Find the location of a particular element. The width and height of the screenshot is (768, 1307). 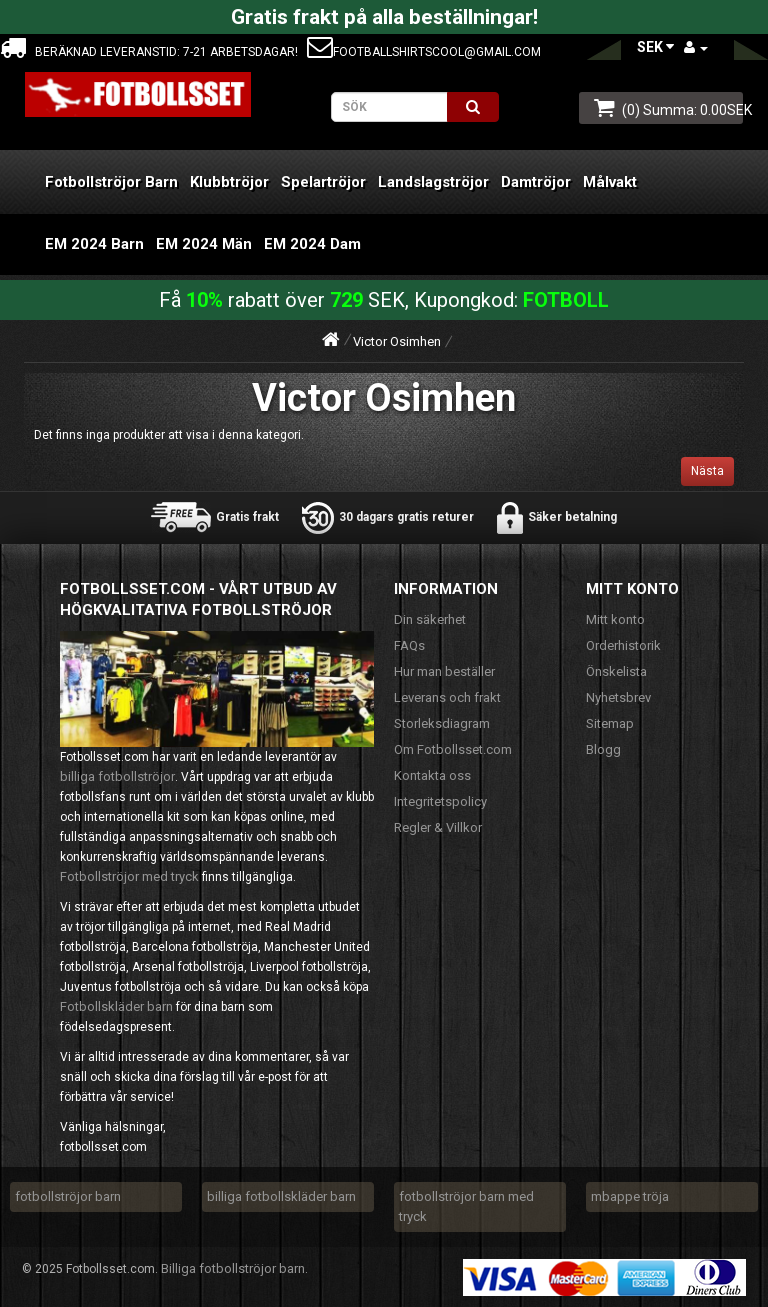

Om Fotbollsset.com is located at coordinates (453, 749).